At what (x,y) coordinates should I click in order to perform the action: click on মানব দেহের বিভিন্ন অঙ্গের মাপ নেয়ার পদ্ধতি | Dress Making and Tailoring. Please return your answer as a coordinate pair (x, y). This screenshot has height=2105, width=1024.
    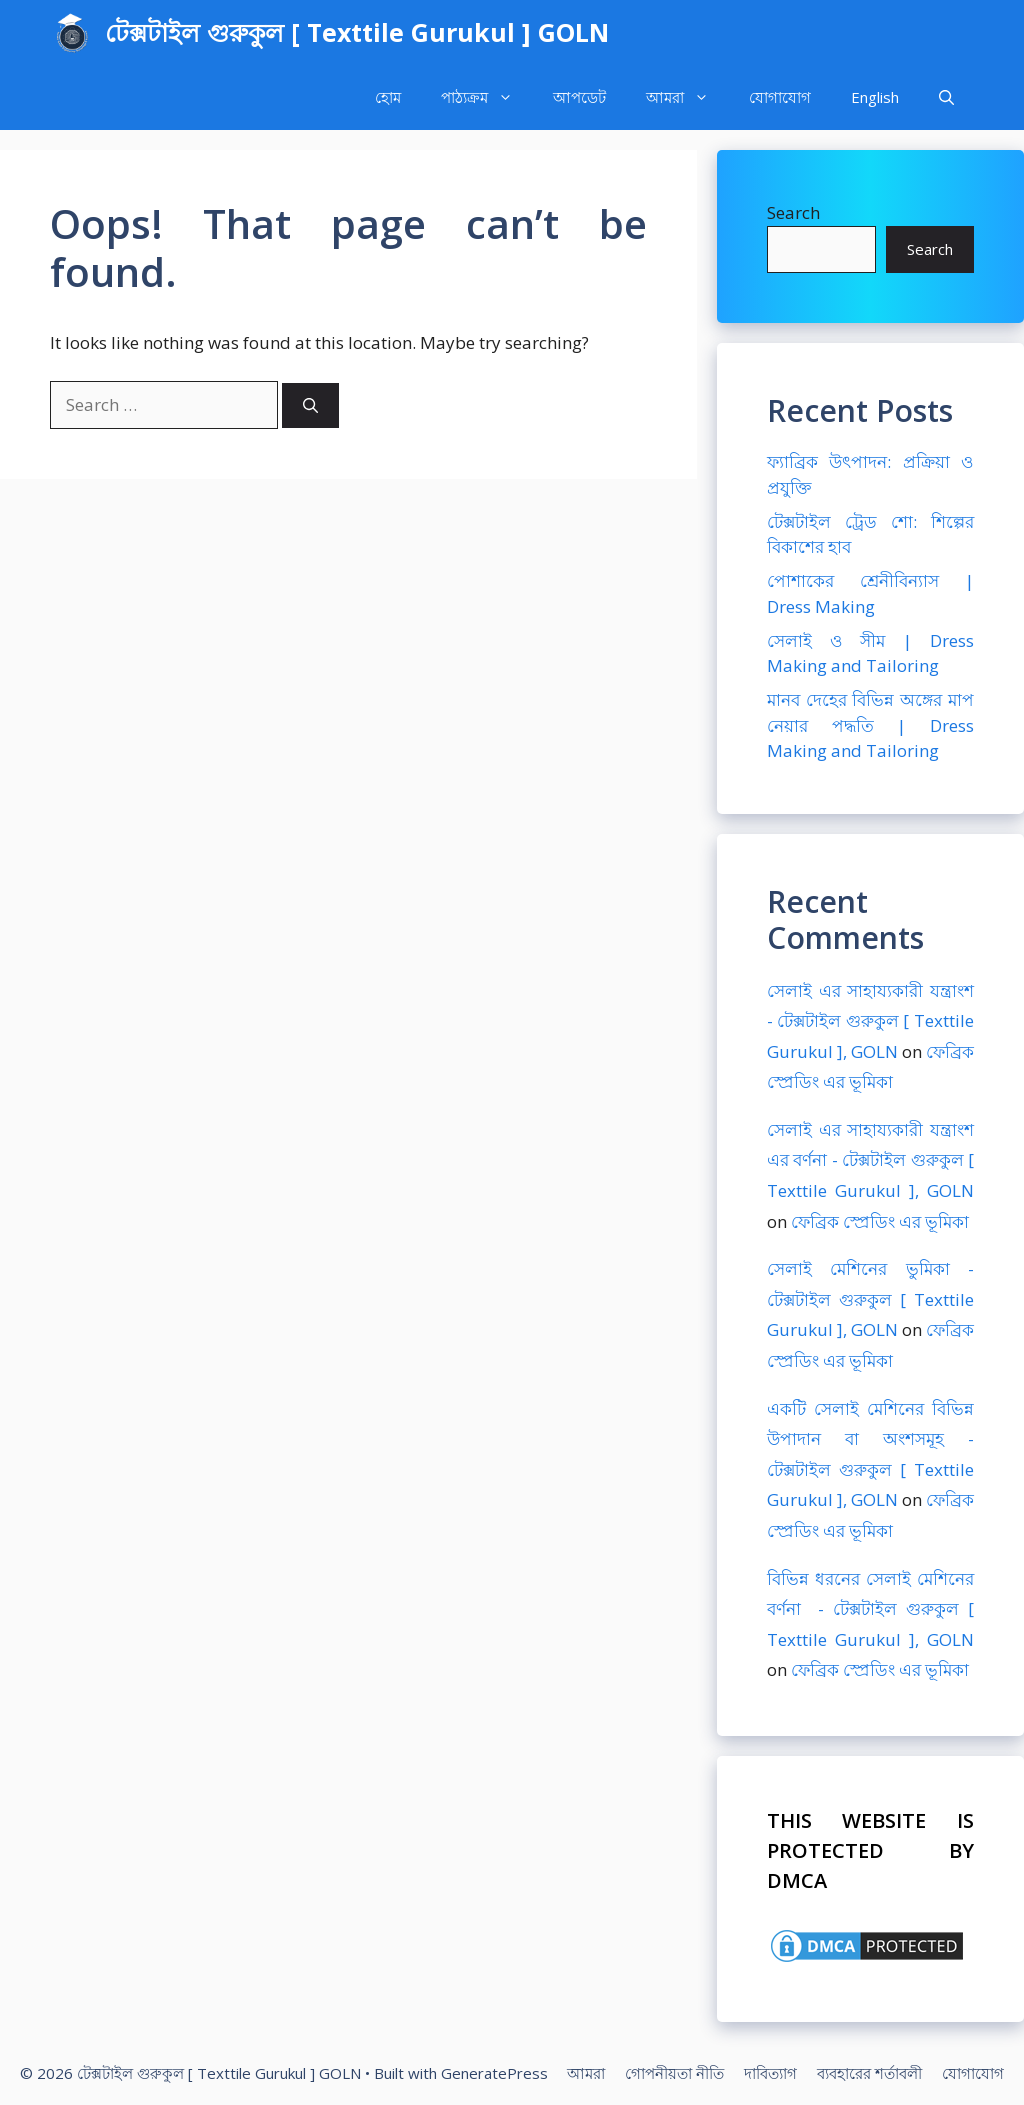
    Looking at the image, I should click on (870, 725).